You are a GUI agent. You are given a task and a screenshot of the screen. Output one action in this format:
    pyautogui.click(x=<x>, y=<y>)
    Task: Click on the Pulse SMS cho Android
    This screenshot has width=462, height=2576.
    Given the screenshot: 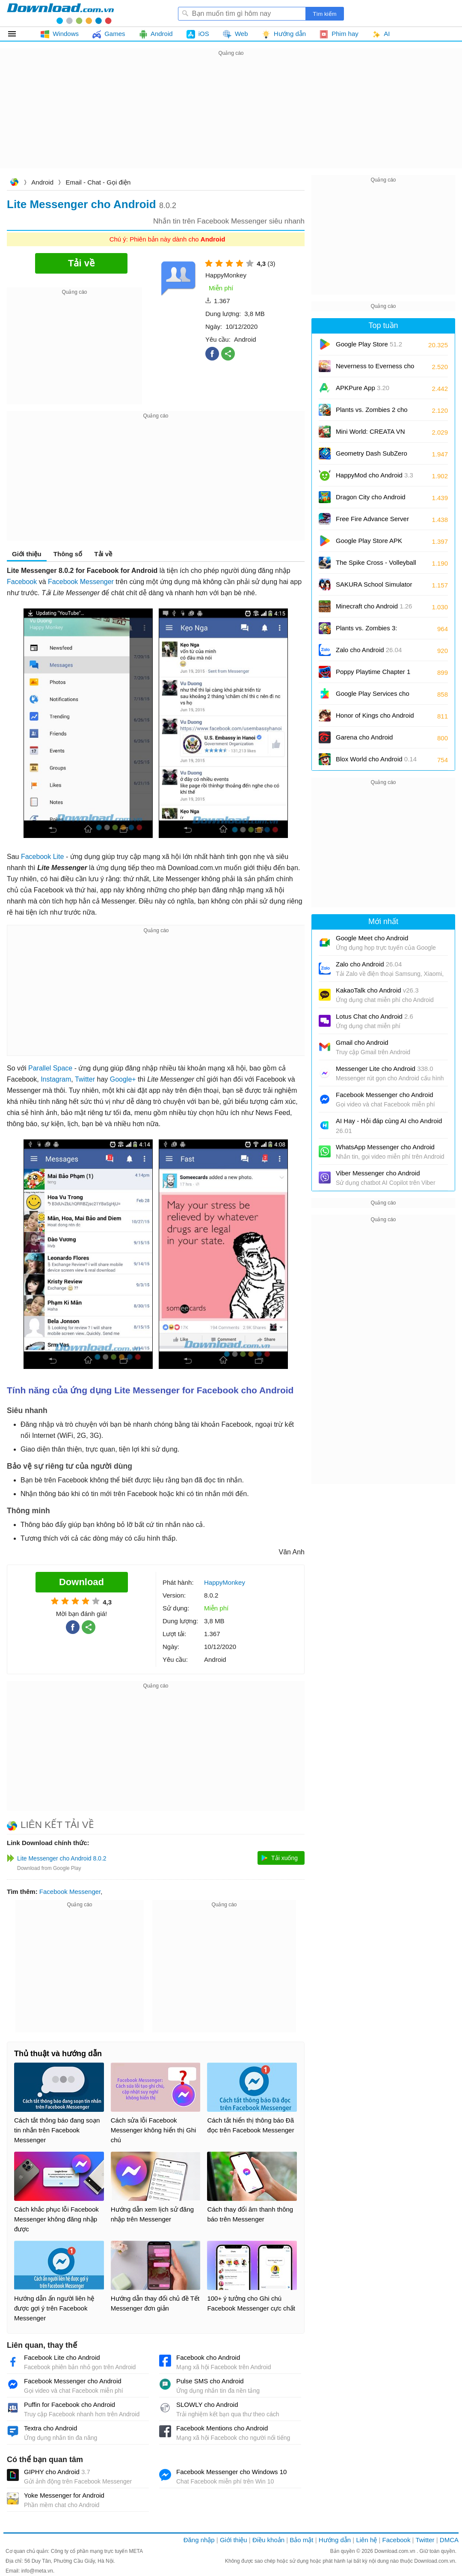 What is the action you would take?
    pyautogui.click(x=210, y=2381)
    